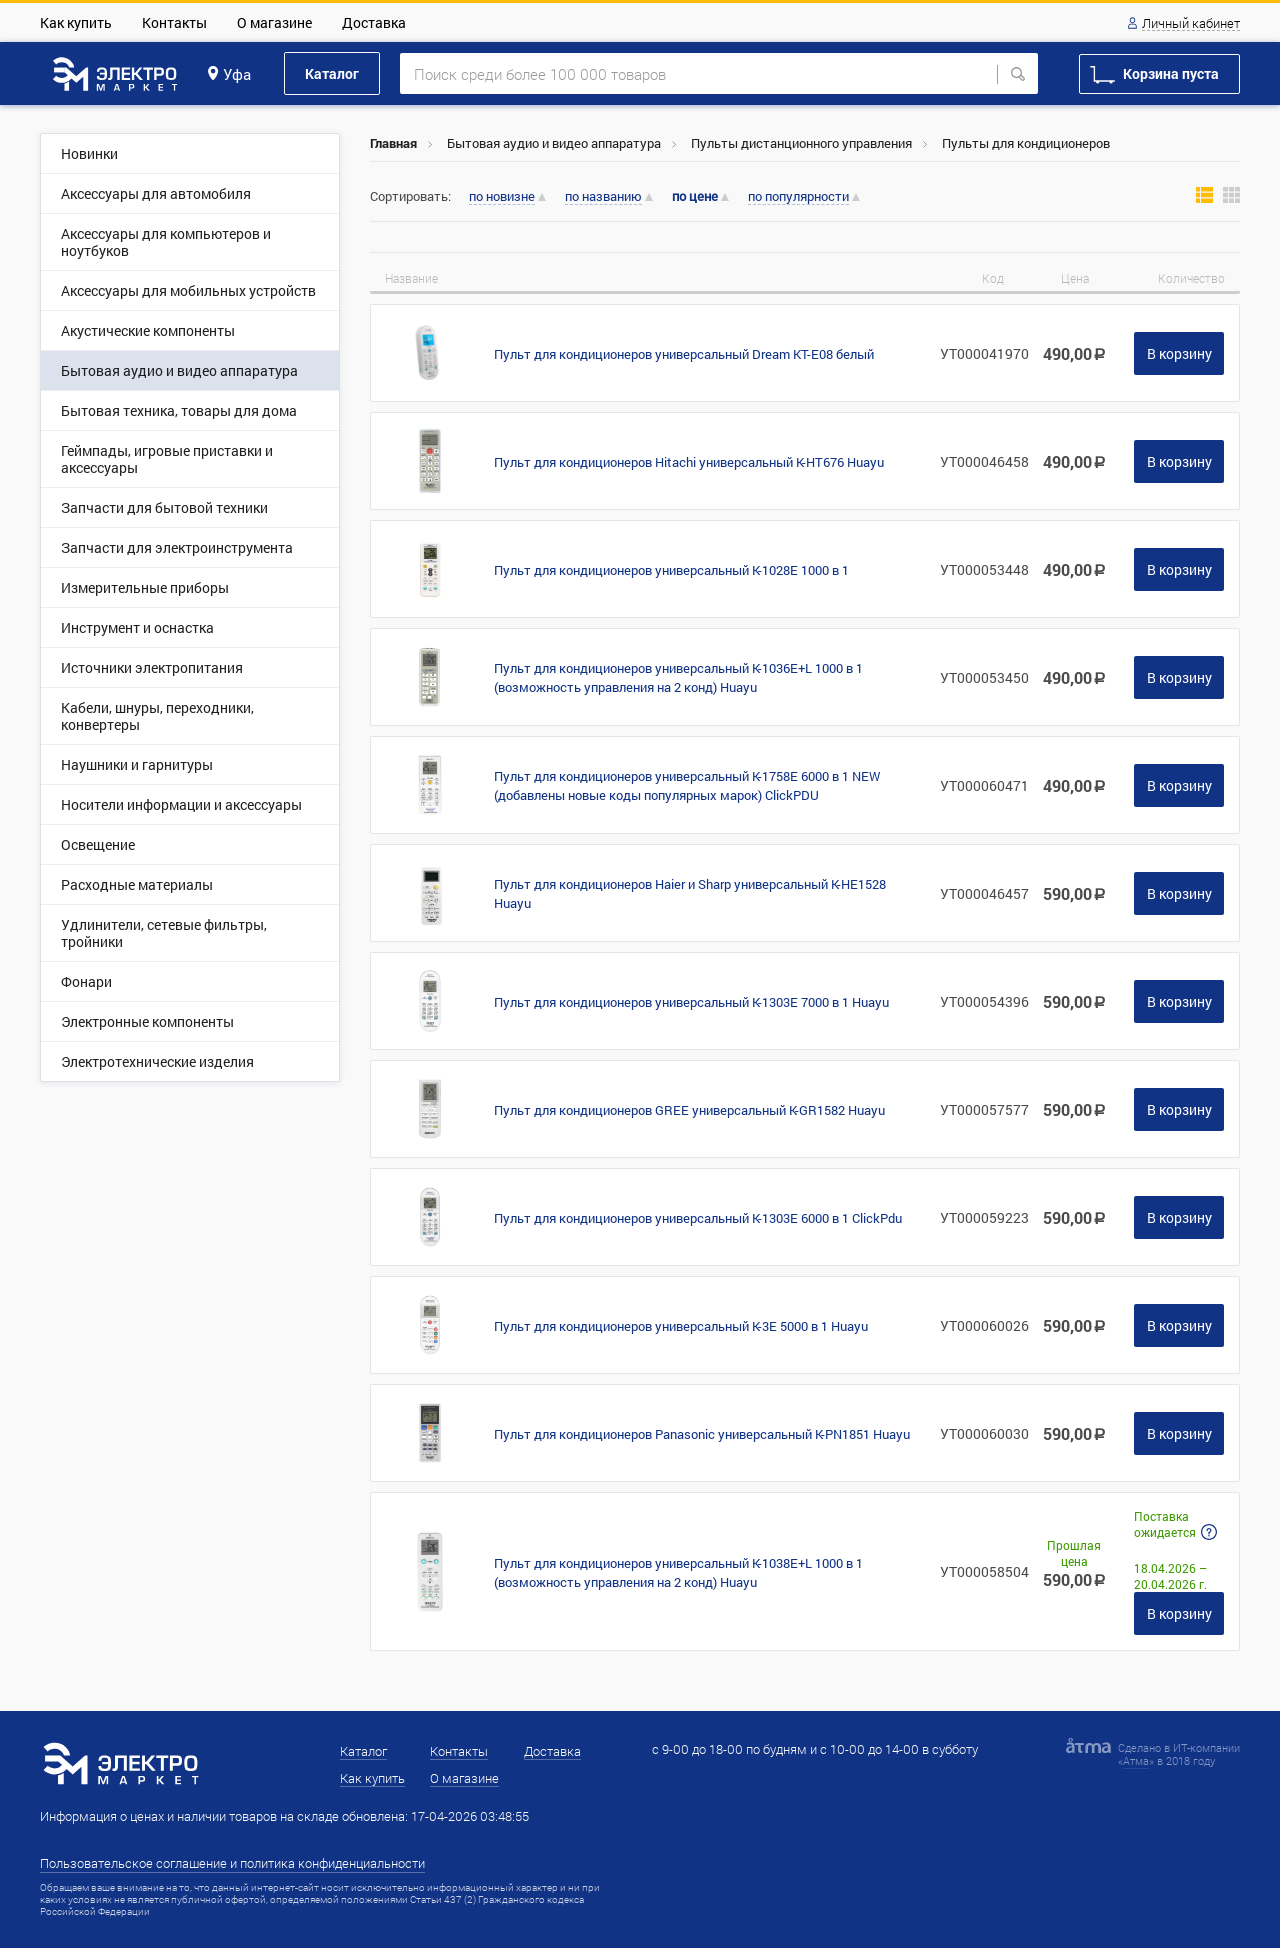 This screenshot has height=1948, width=1280. What do you see at coordinates (698, 1218) in the screenshot?
I see `Пульт для кондиционеров универсальный K-1303E 6000 в 1 ClickPdu` at bounding box center [698, 1218].